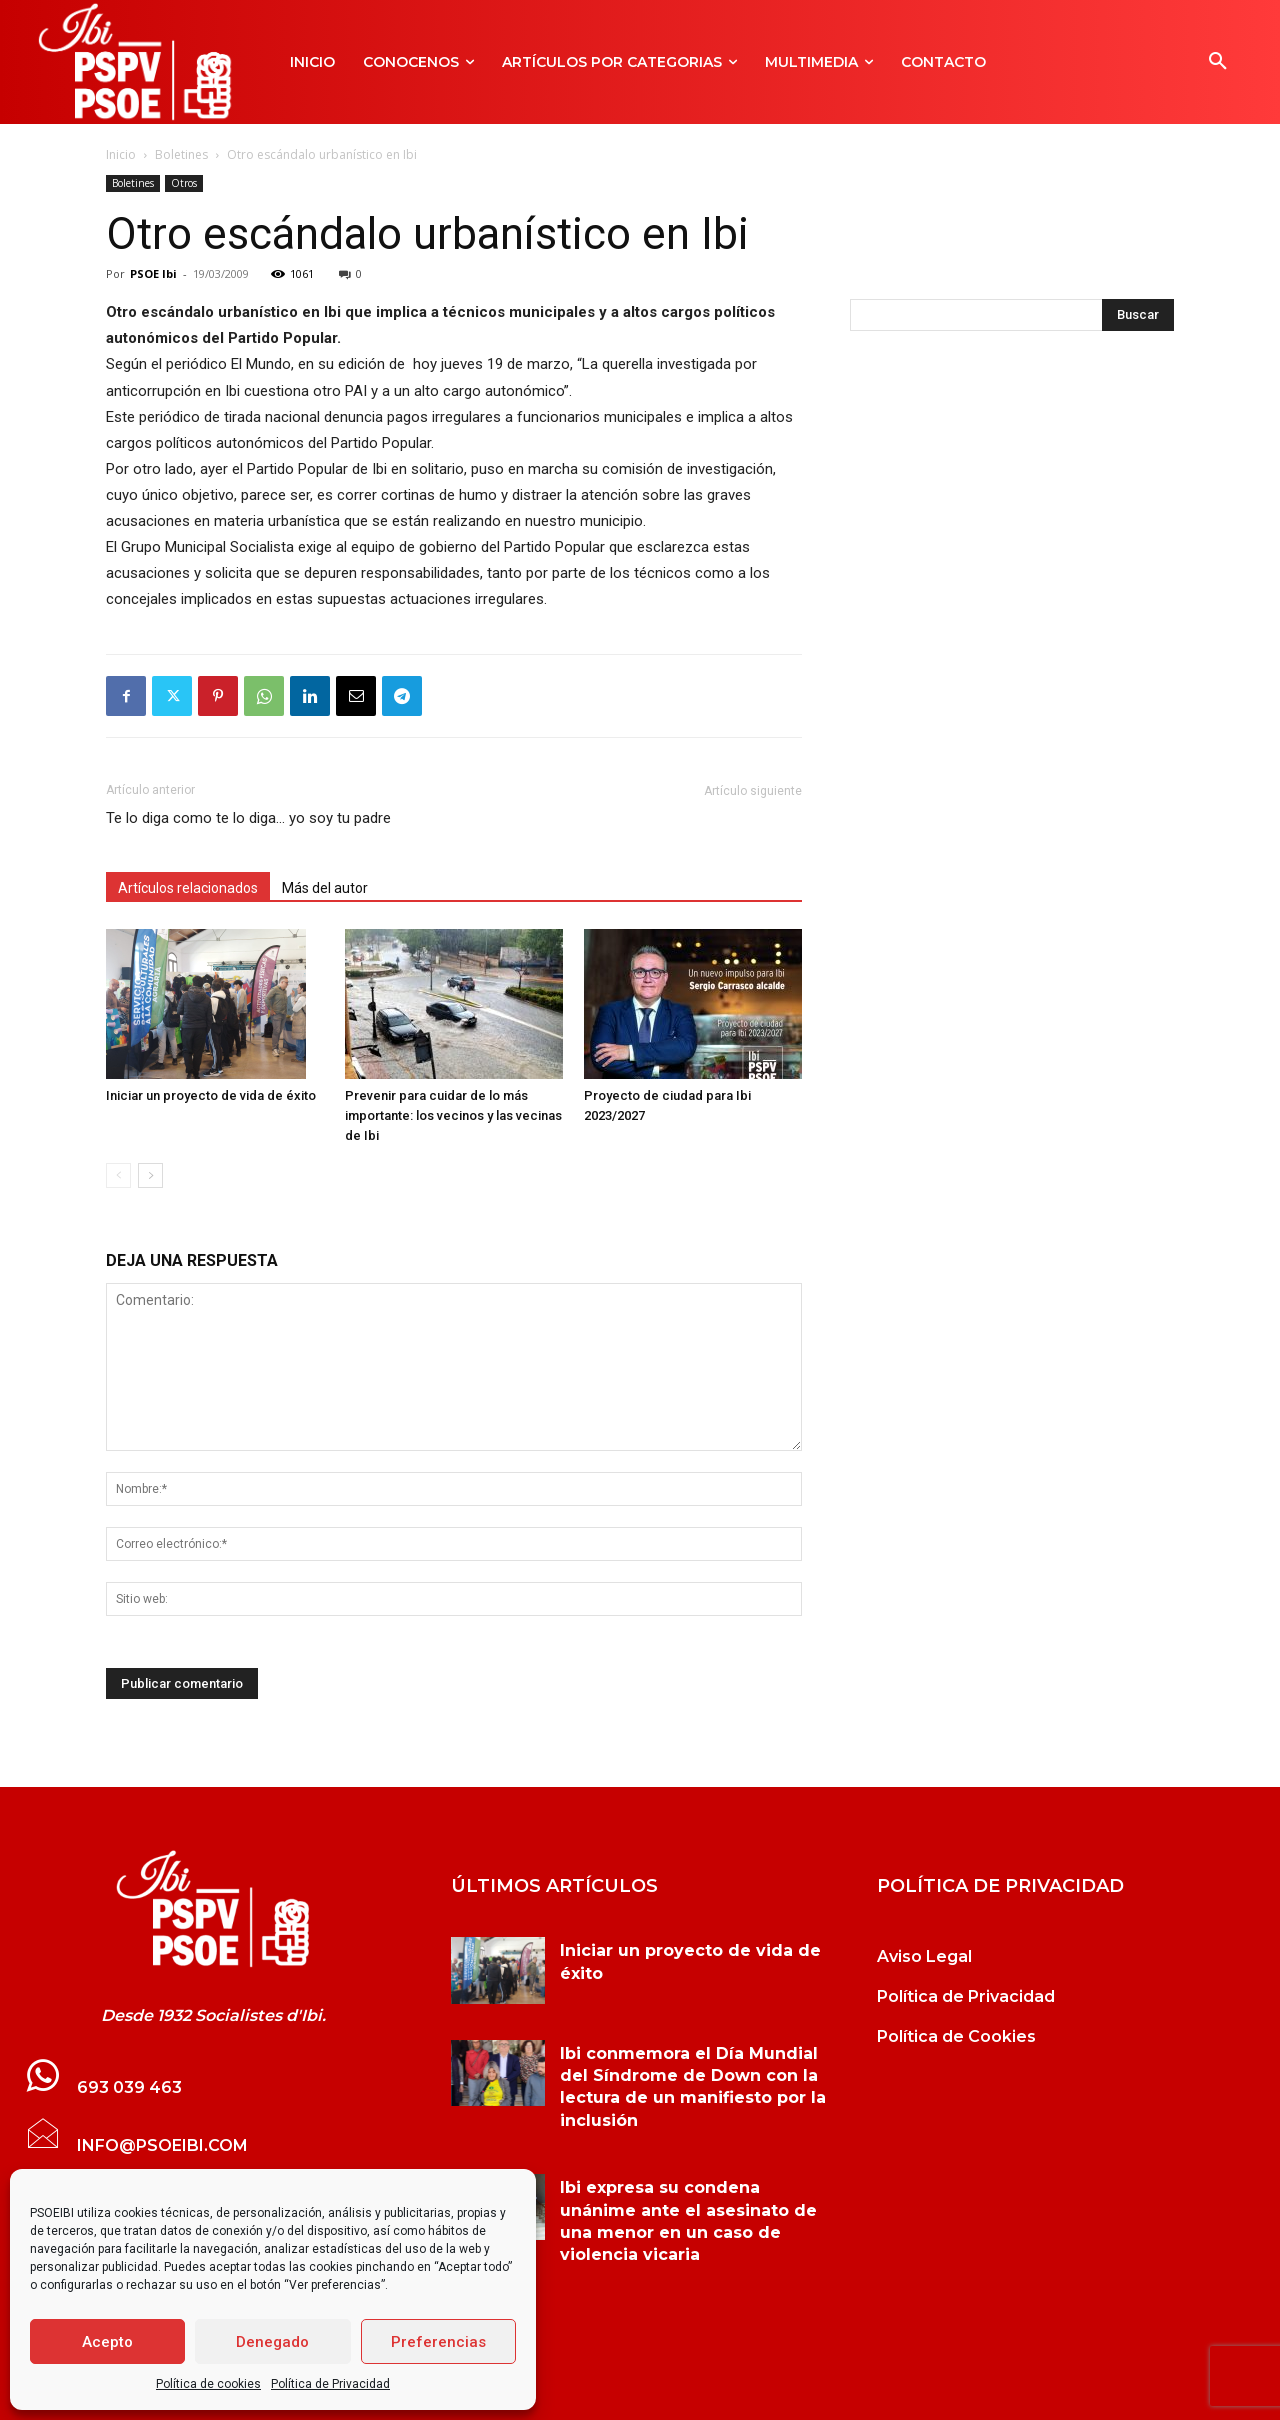 This screenshot has height=2420, width=1280. Describe the element at coordinates (1218, 62) in the screenshot. I see `[button]` at that location.